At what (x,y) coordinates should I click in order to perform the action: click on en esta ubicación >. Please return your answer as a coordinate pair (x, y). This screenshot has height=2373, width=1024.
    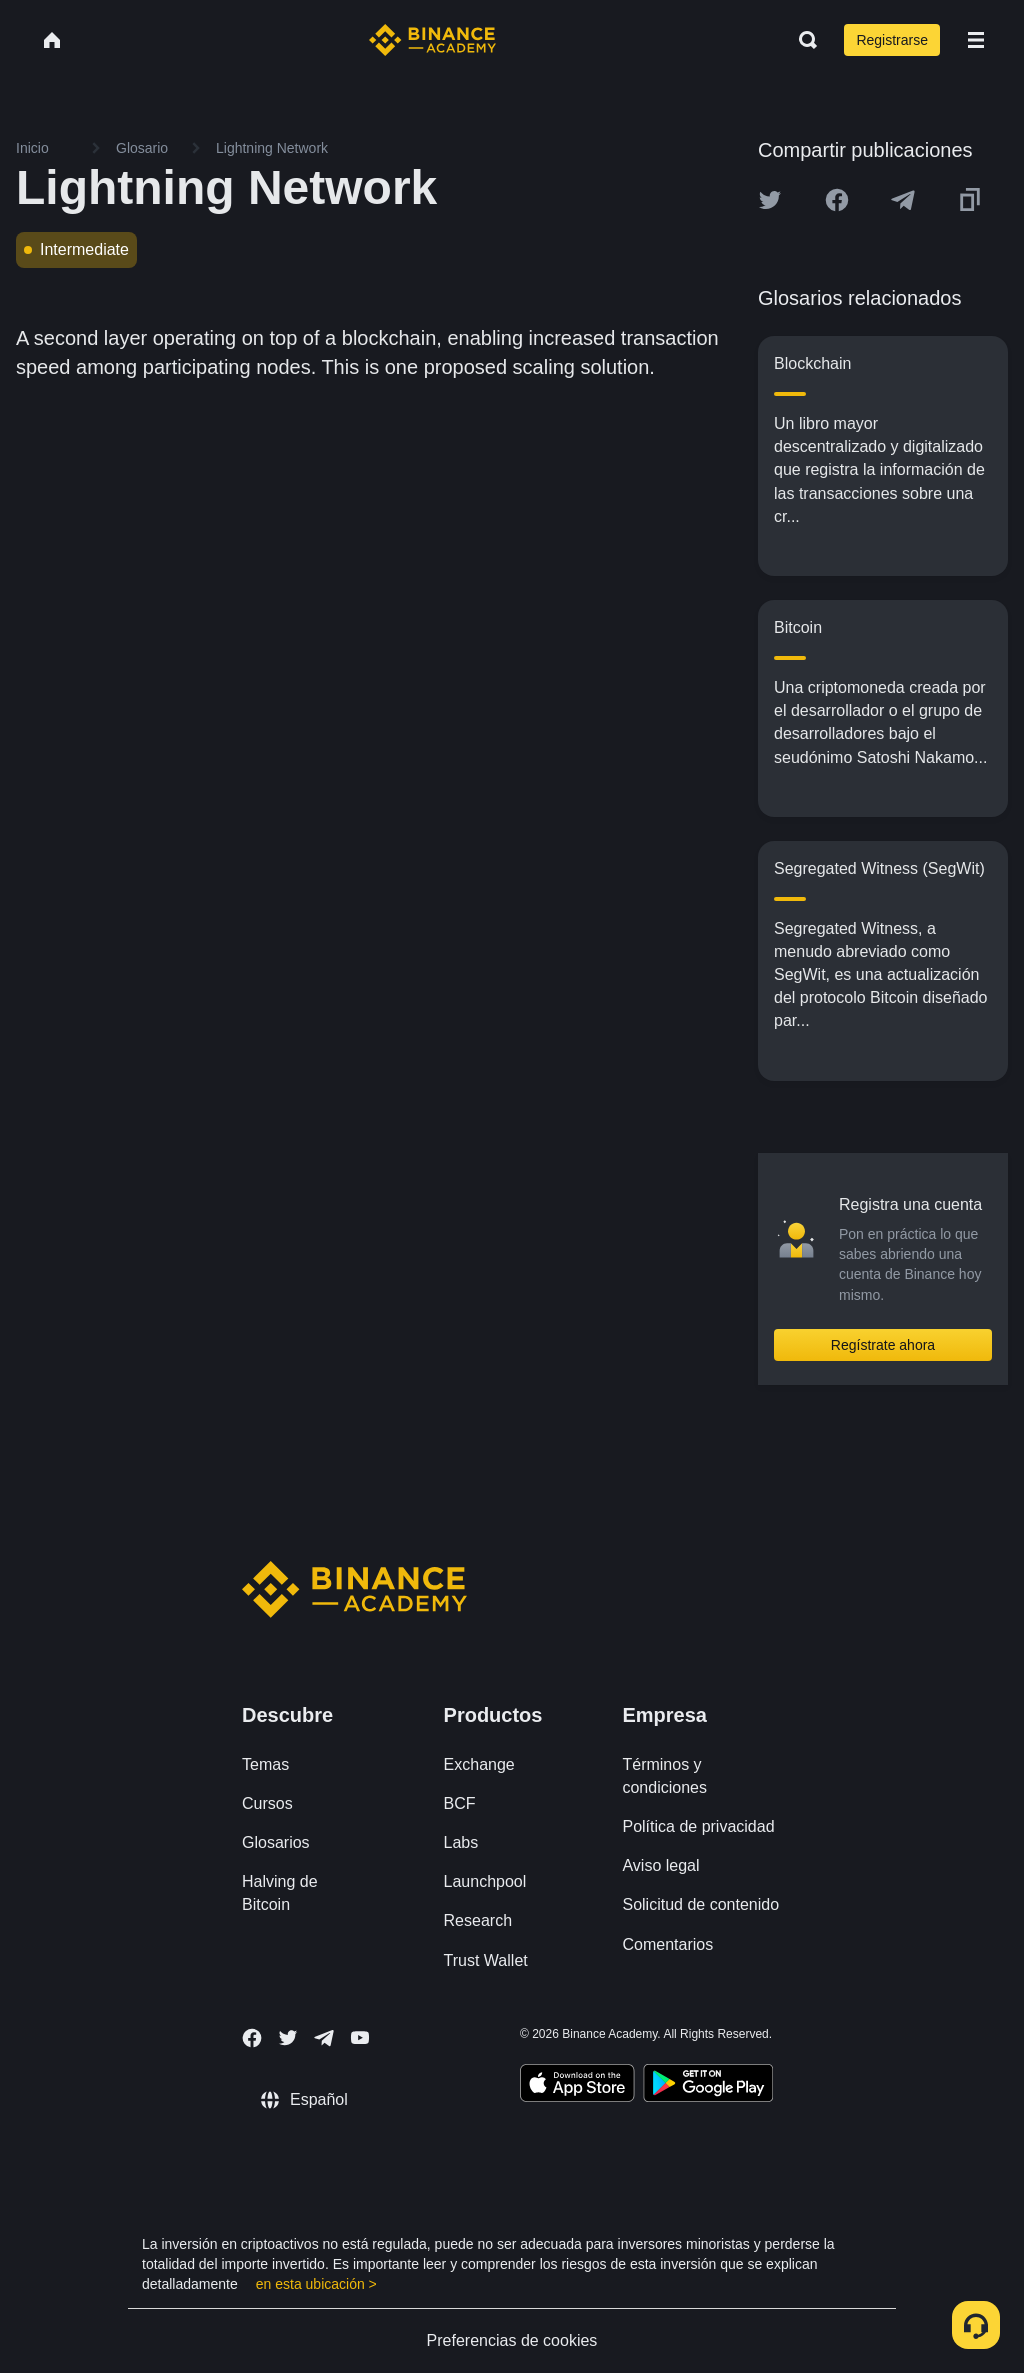
    Looking at the image, I should click on (316, 2284).